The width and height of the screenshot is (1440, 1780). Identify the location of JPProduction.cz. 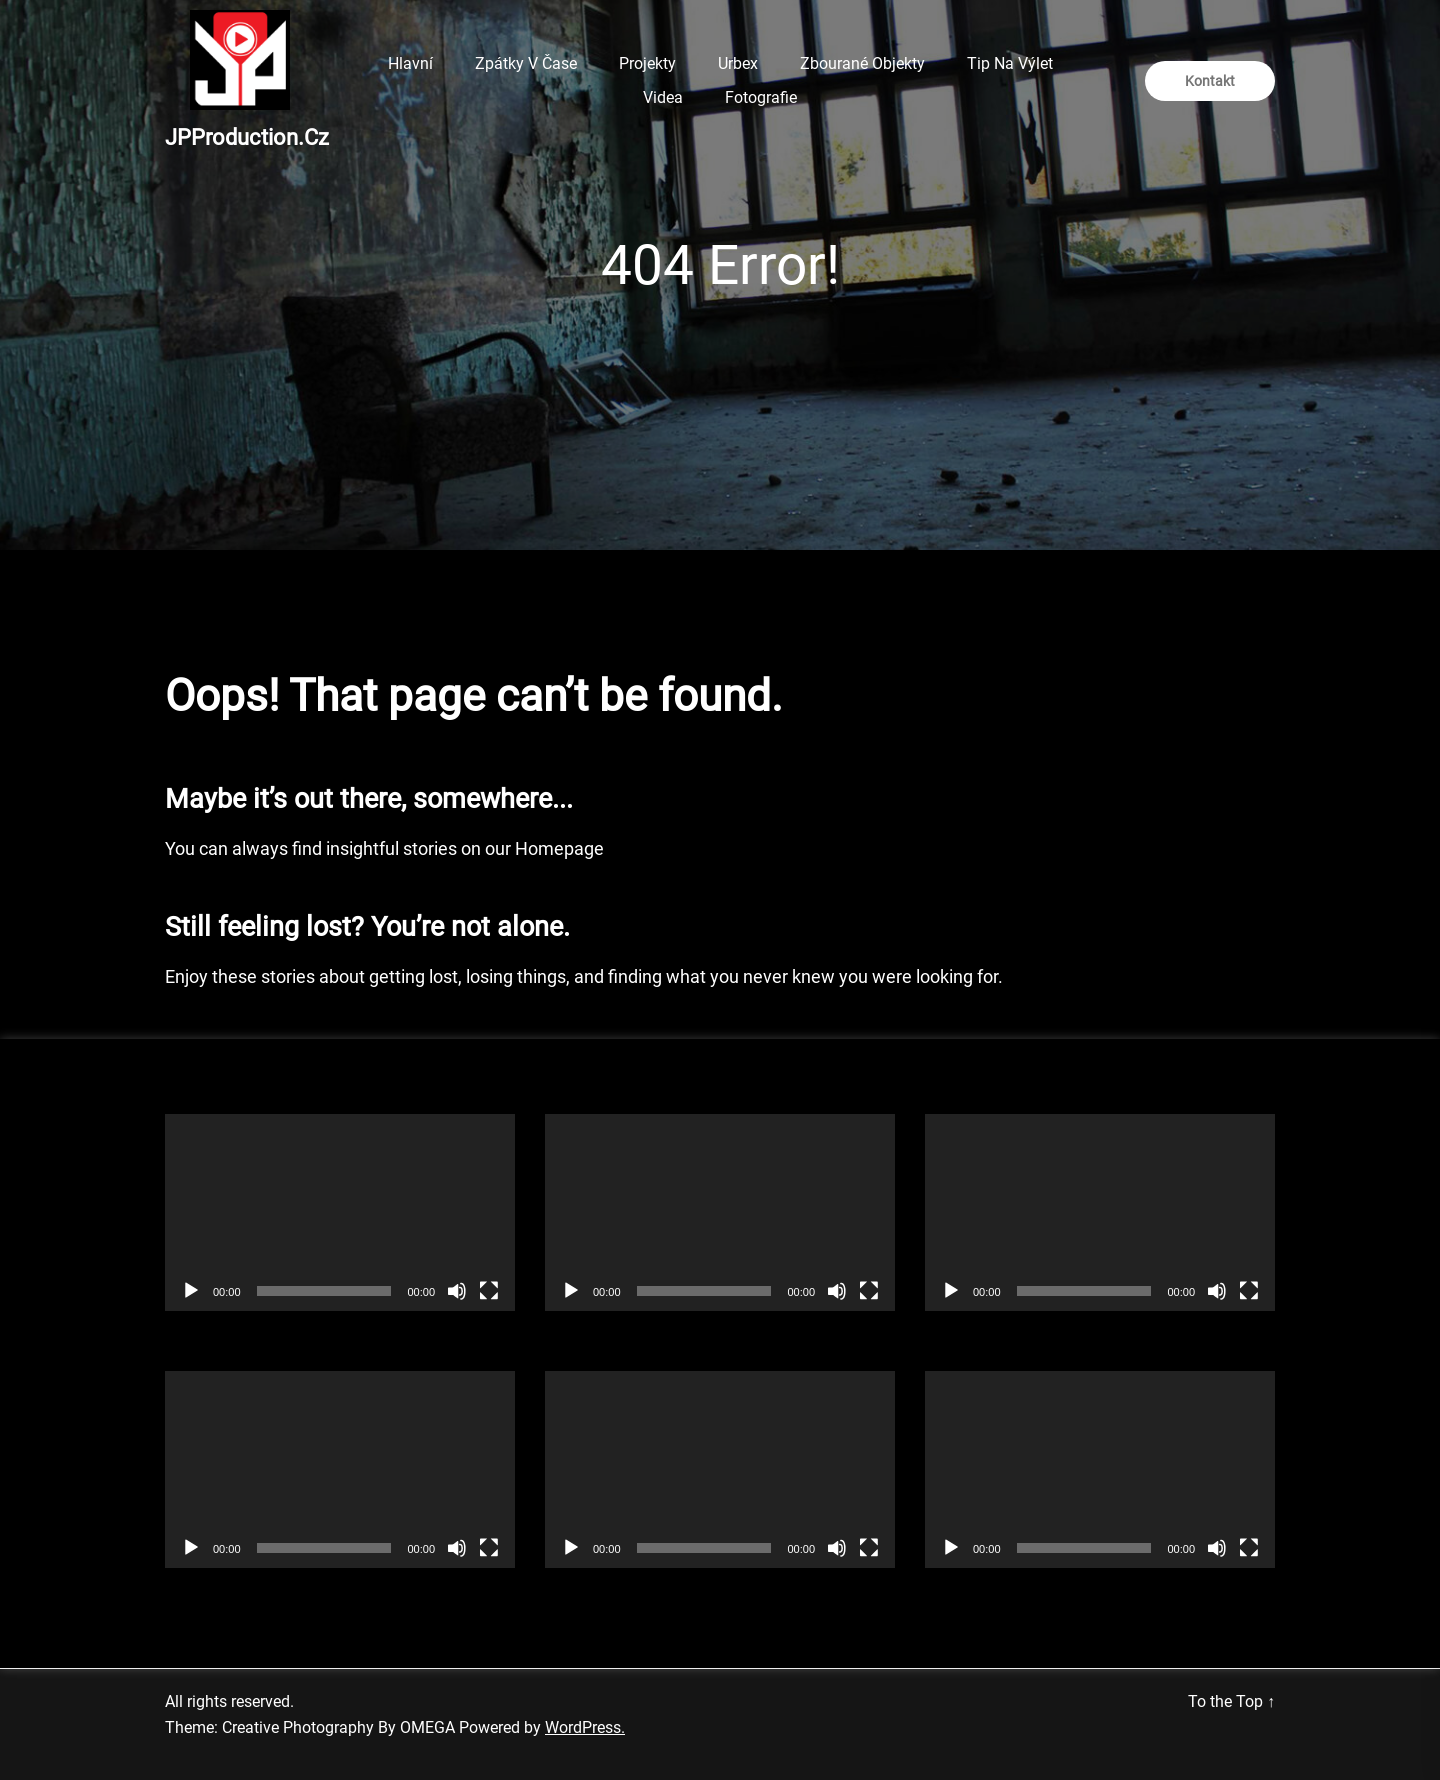
(247, 137).